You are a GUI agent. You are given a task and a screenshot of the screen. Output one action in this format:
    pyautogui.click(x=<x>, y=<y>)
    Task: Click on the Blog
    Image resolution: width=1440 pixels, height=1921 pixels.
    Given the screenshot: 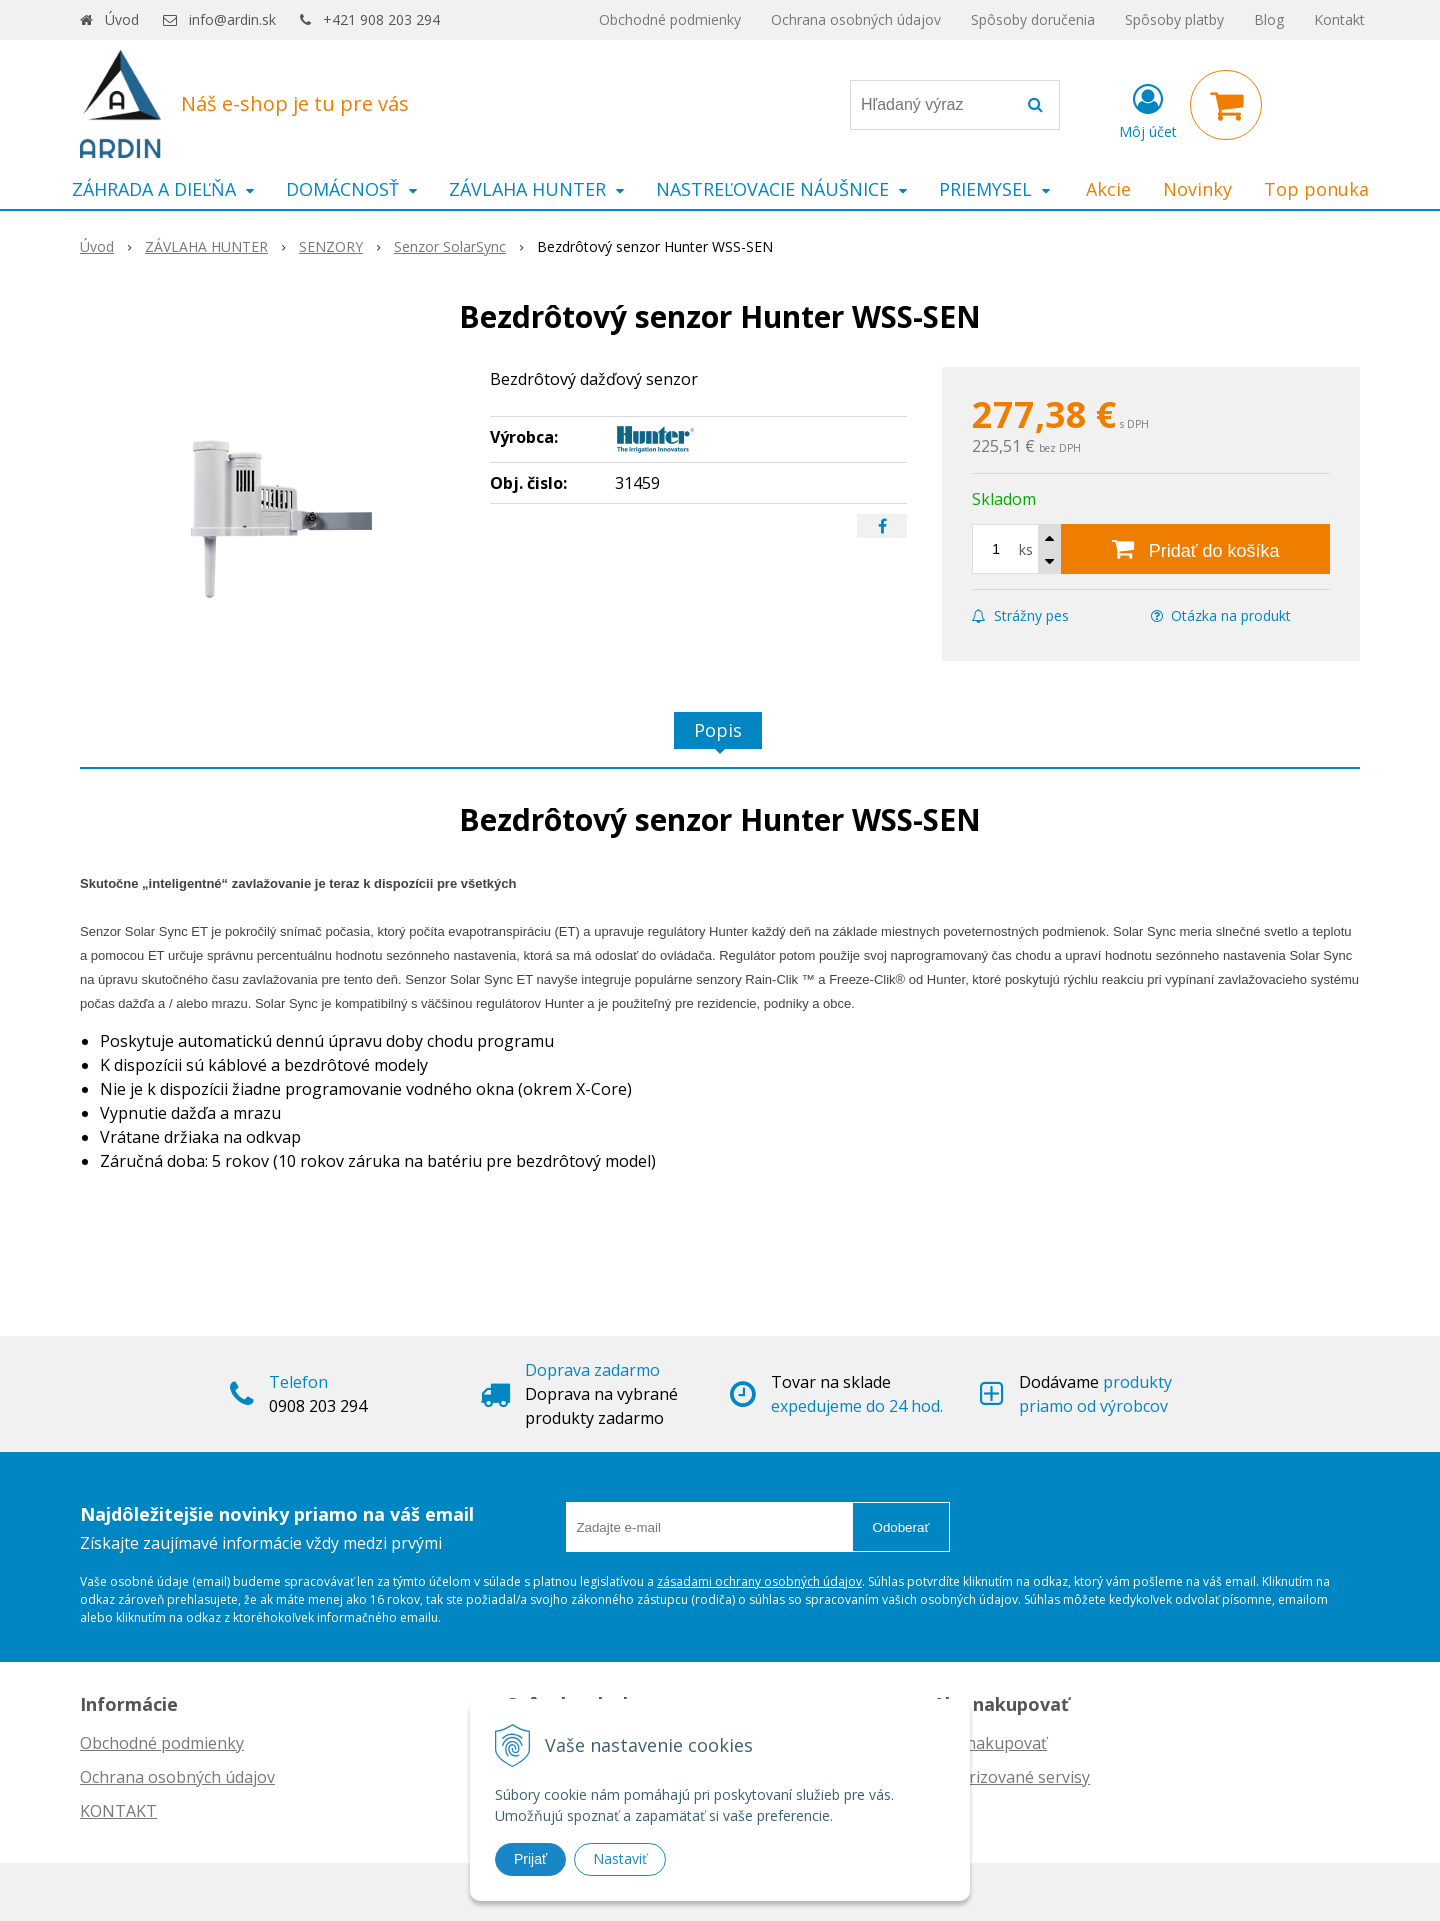 What is the action you would take?
    pyautogui.click(x=1269, y=19)
    